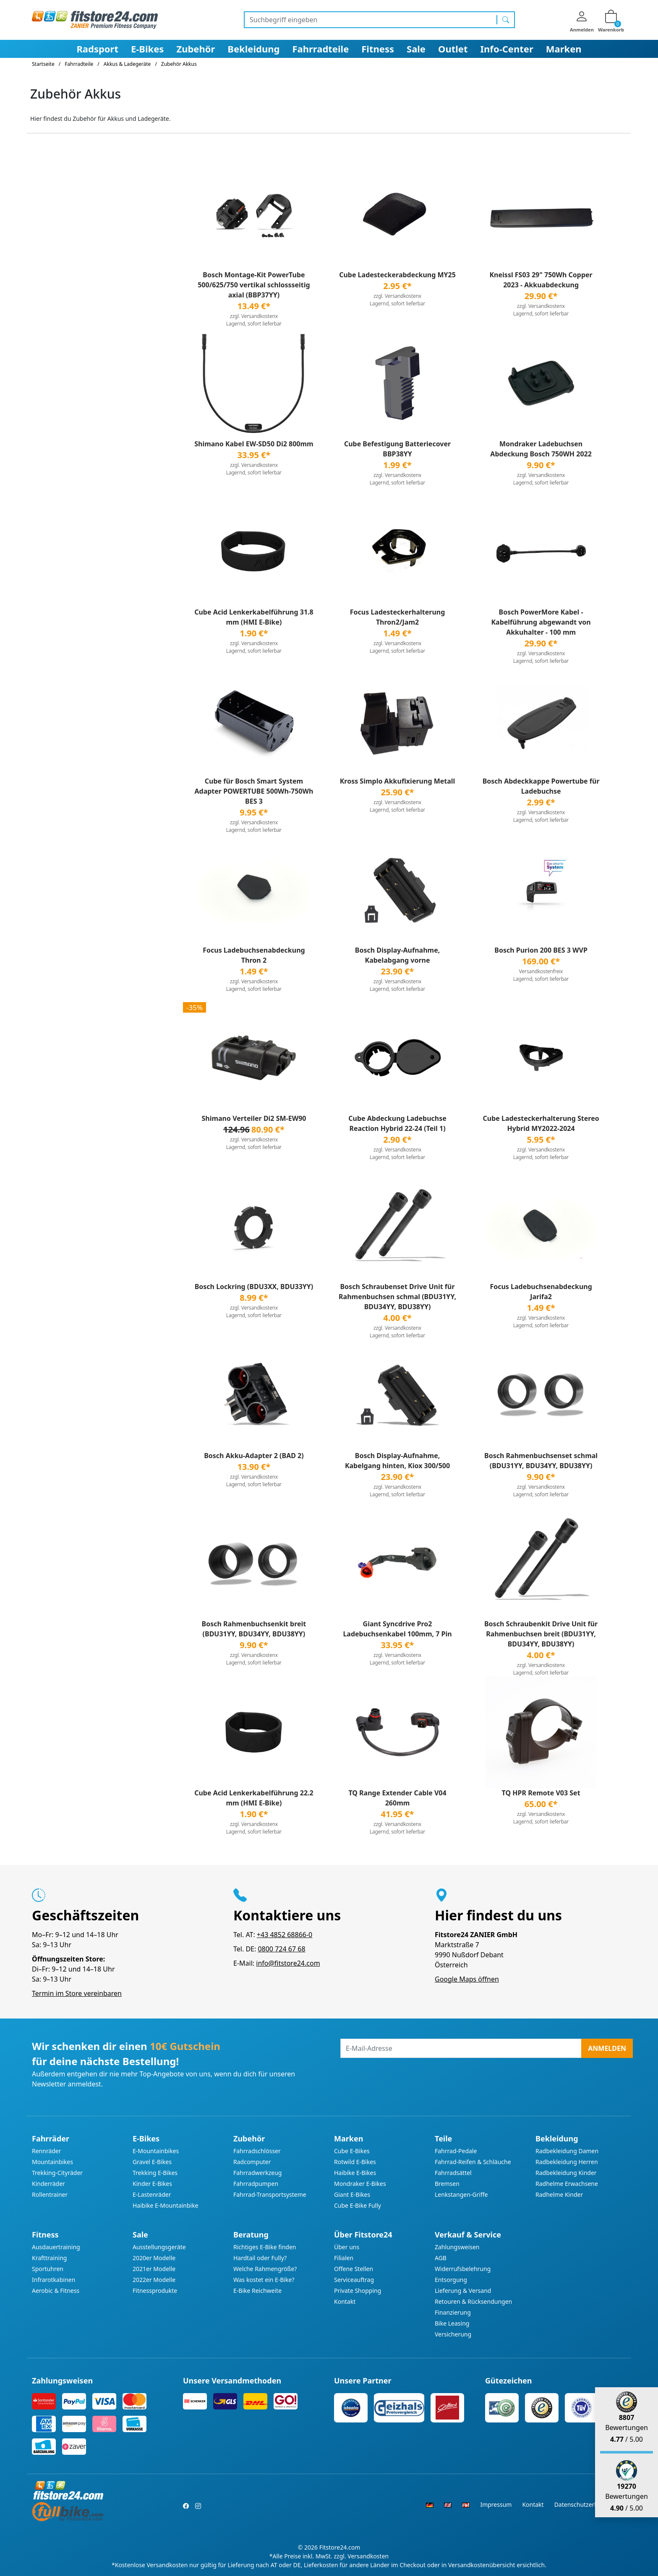  What do you see at coordinates (451, 2280) in the screenshot?
I see `Entsorgung` at bounding box center [451, 2280].